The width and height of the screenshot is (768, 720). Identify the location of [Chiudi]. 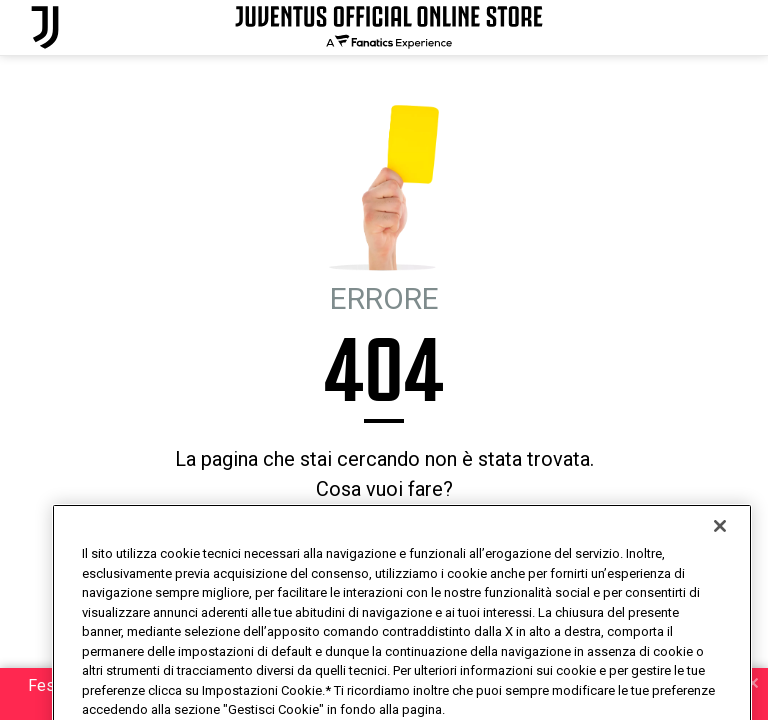
(720, 561).